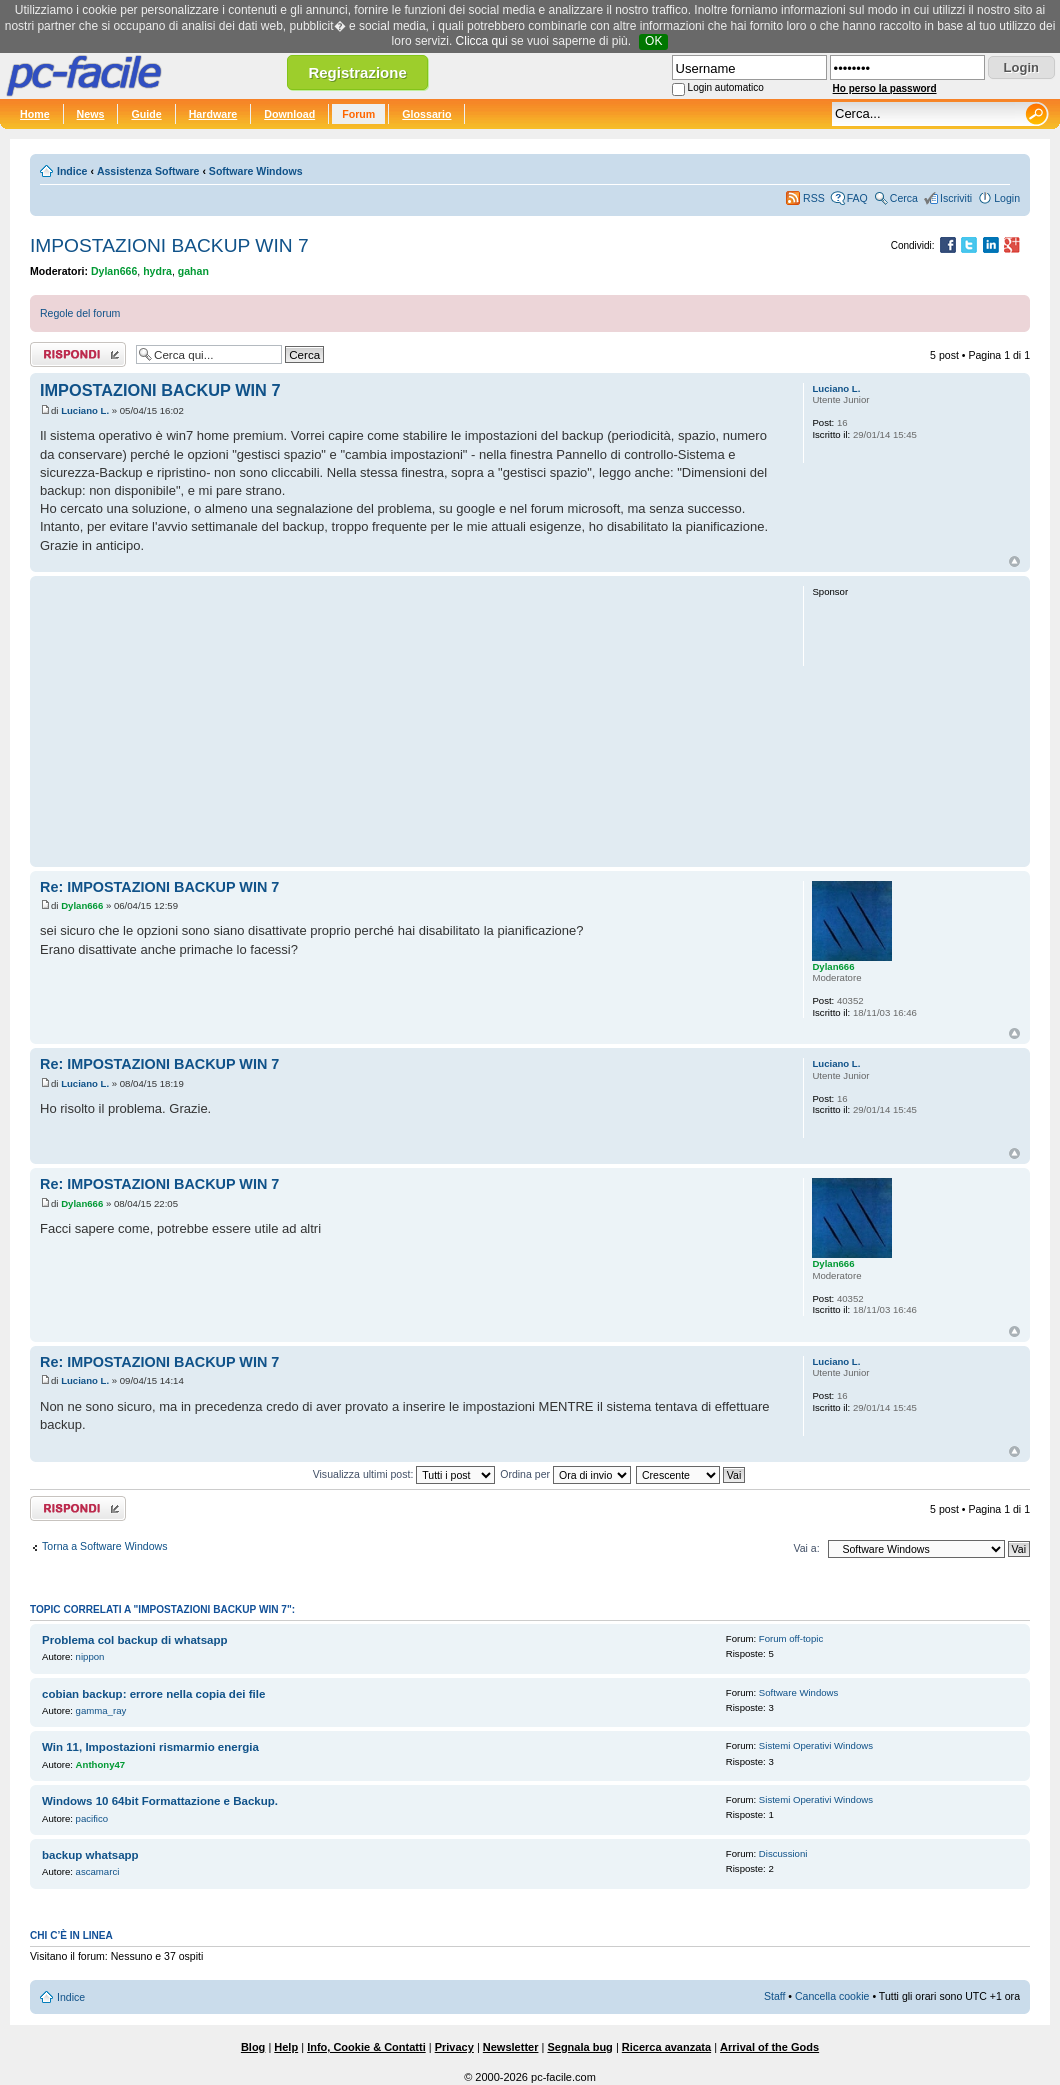 Image resolution: width=1060 pixels, height=2085 pixels. Describe the element at coordinates (404, 1474) in the screenshot. I see `Visualizza ultimi post:` at that location.